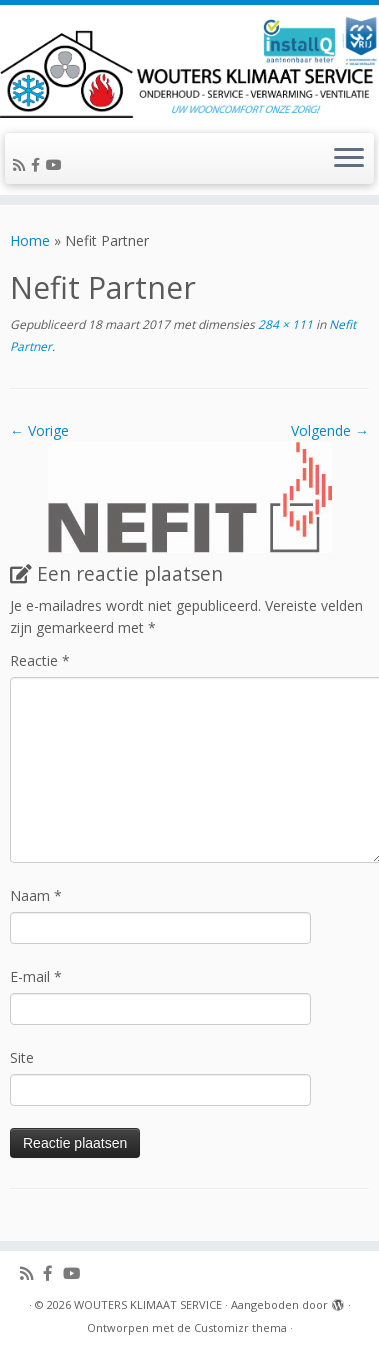 This screenshot has width=379, height=1351. What do you see at coordinates (349, 159) in the screenshot?
I see `[Open het menu]` at bounding box center [349, 159].